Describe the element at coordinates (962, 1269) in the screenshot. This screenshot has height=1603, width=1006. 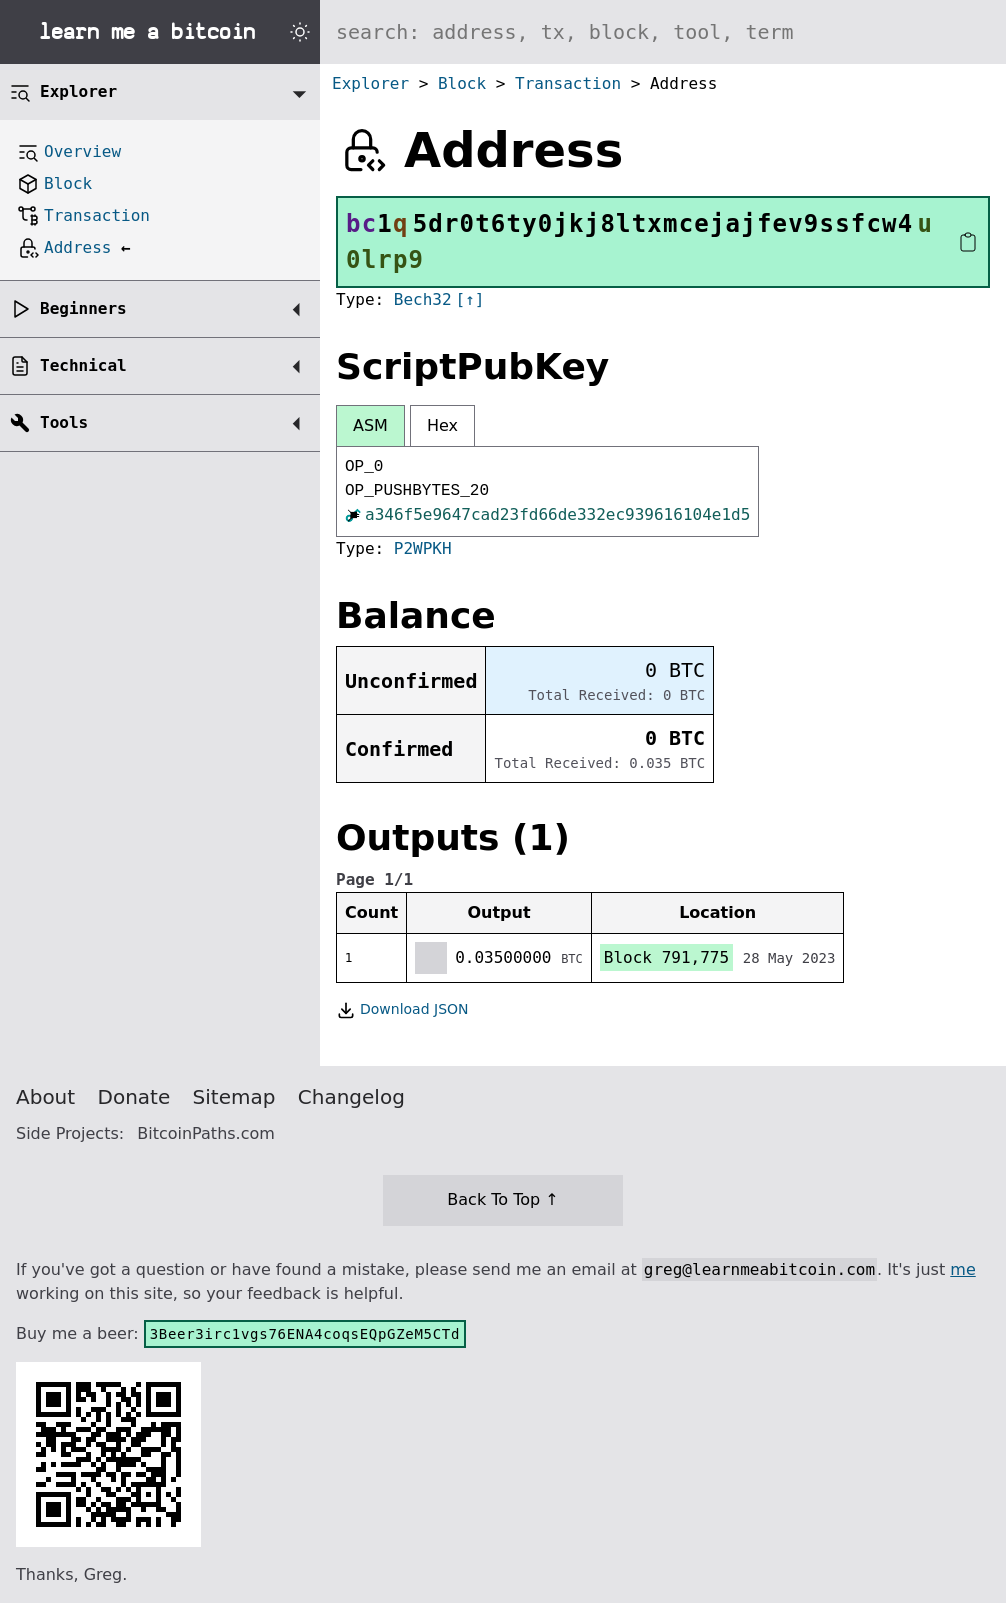
I see `me` at that location.